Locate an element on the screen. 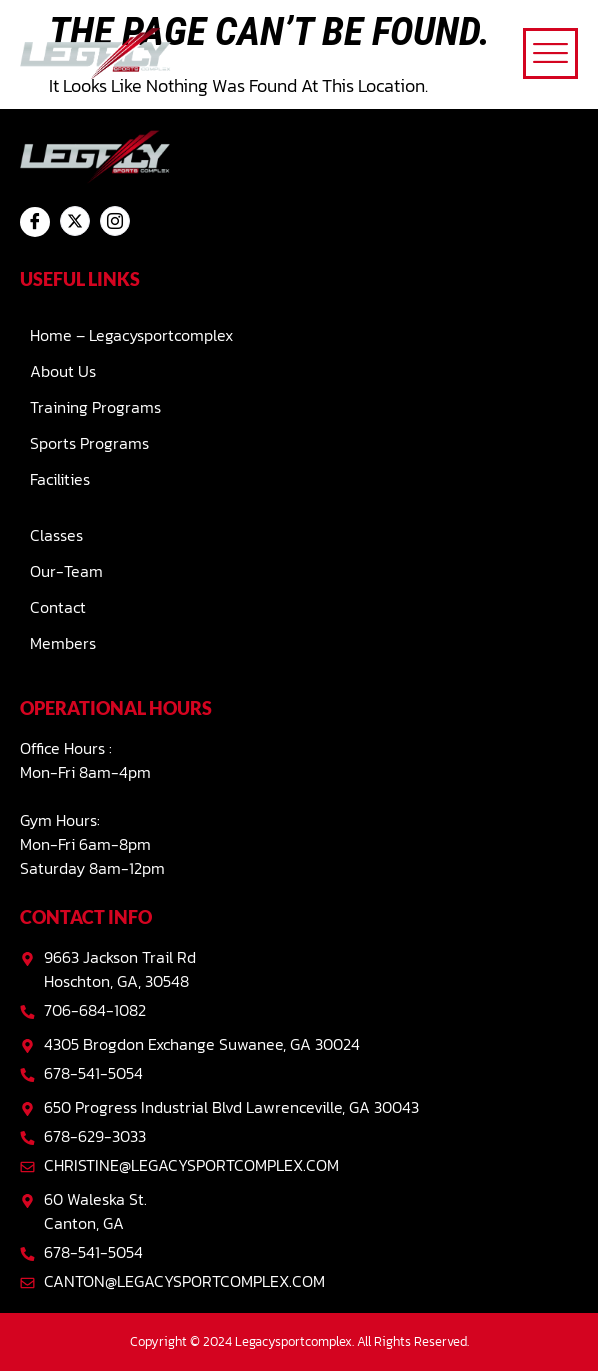 The width and height of the screenshot is (598, 1371). Sports Programs is located at coordinates (89, 443).